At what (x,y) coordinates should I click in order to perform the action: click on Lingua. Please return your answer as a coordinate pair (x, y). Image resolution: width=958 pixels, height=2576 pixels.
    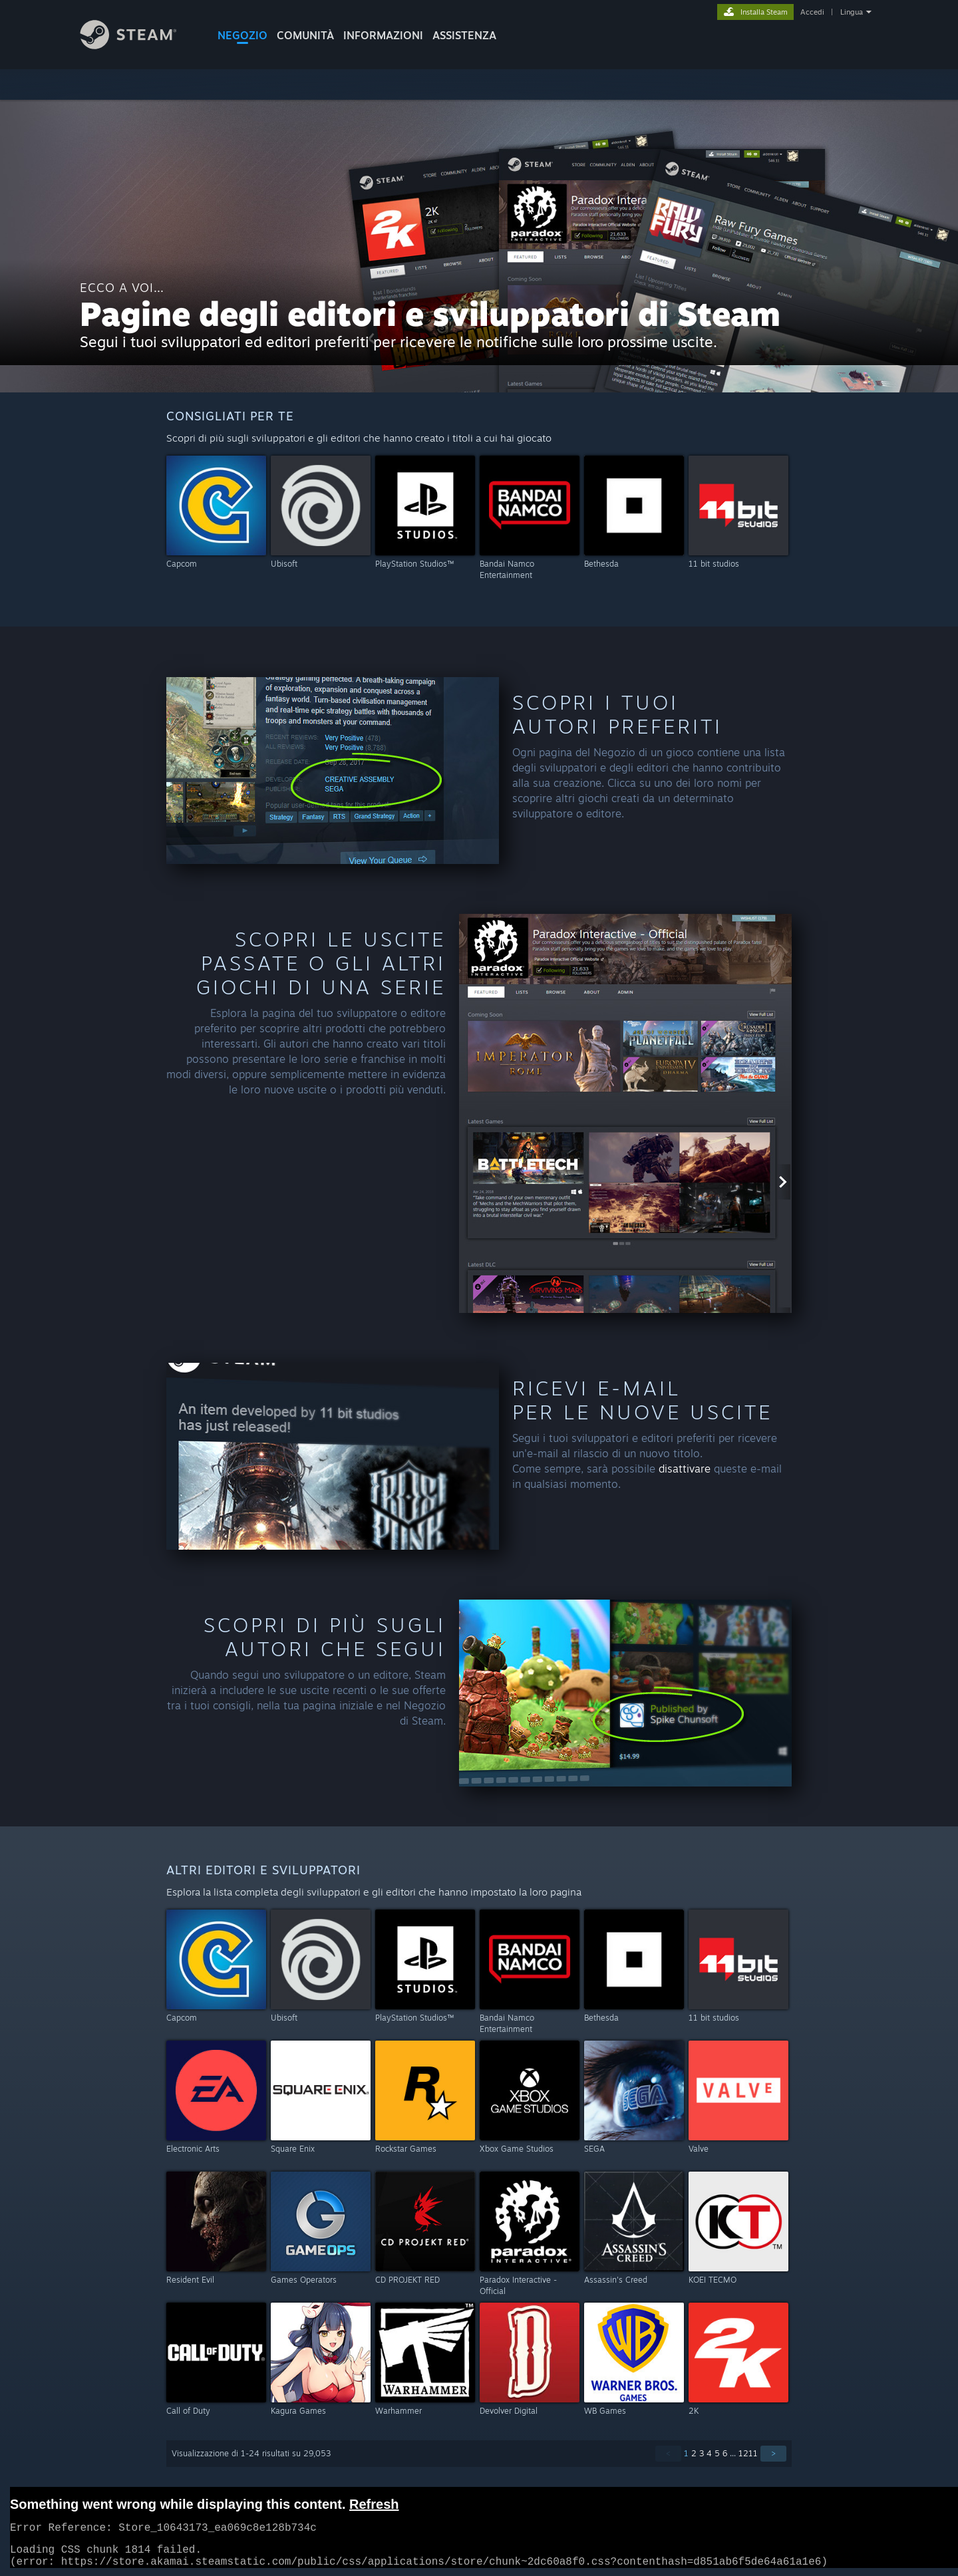
    Looking at the image, I should click on (851, 12).